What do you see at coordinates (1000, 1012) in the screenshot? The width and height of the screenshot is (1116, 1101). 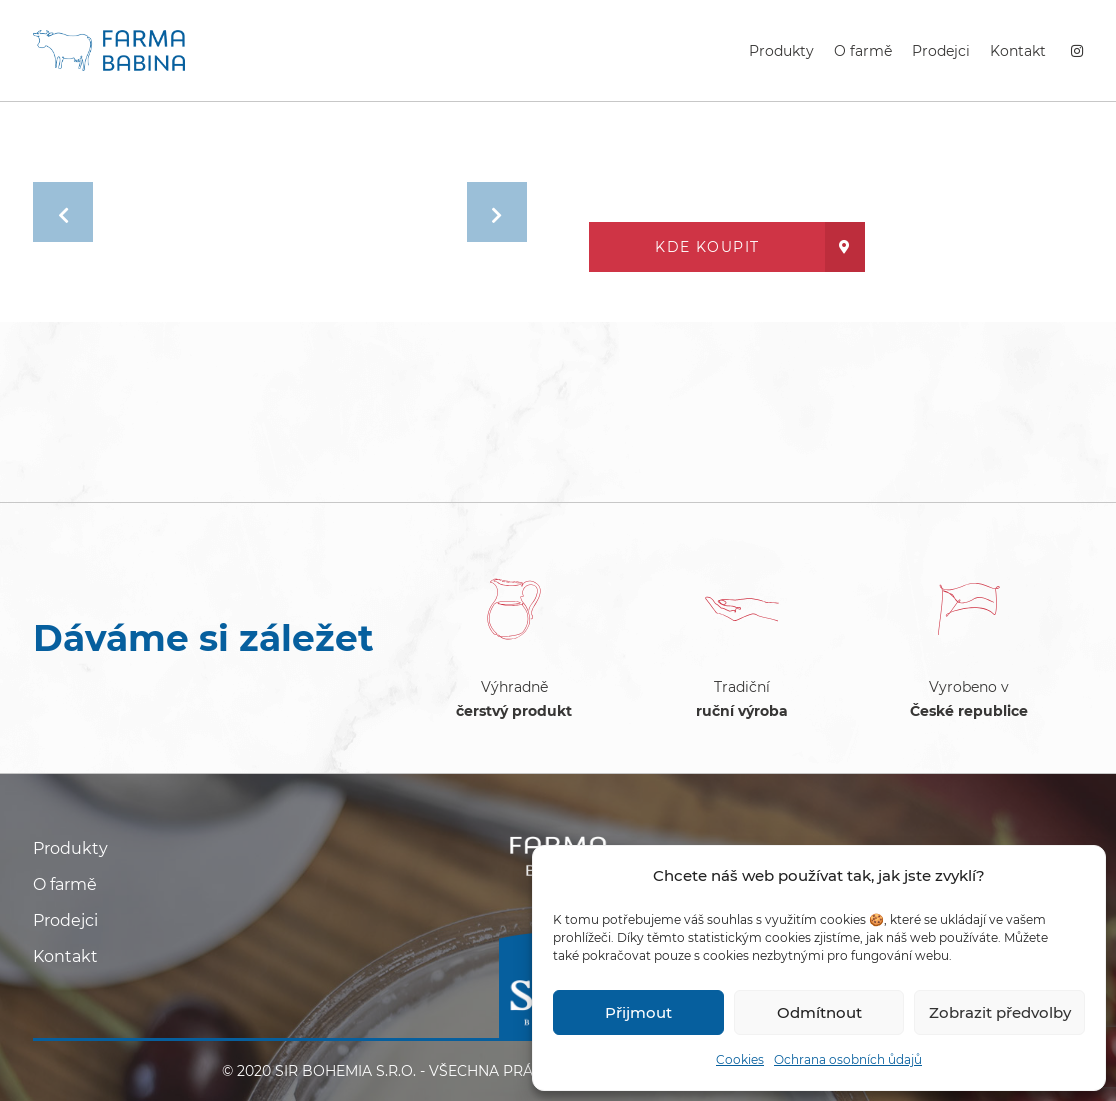 I see `Zobrazit předvolby` at bounding box center [1000, 1012].